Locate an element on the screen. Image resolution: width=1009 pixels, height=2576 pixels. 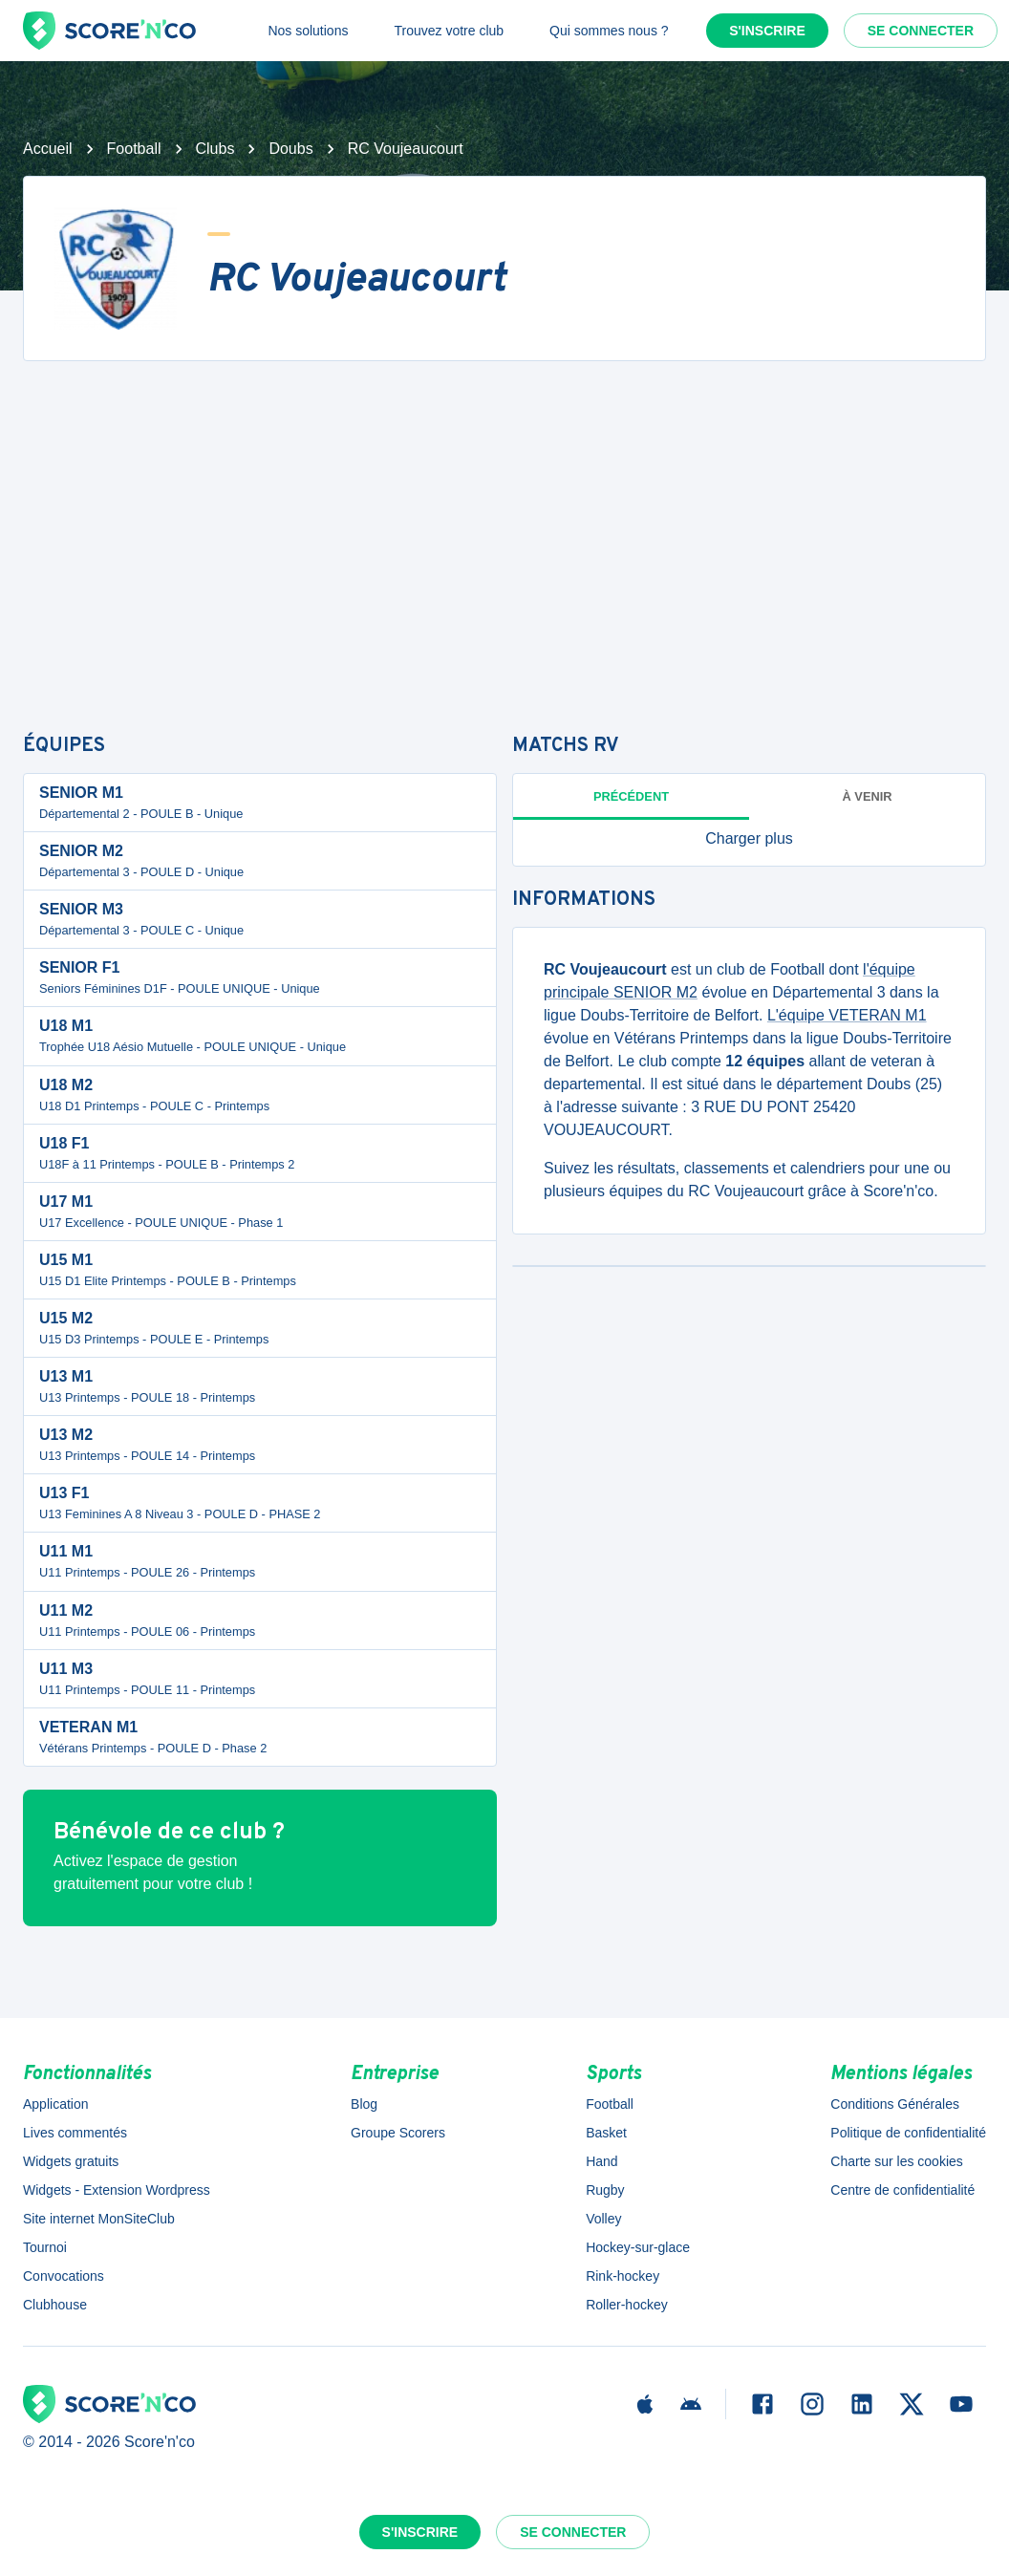
Rink-hockey is located at coordinates (622, 2276).